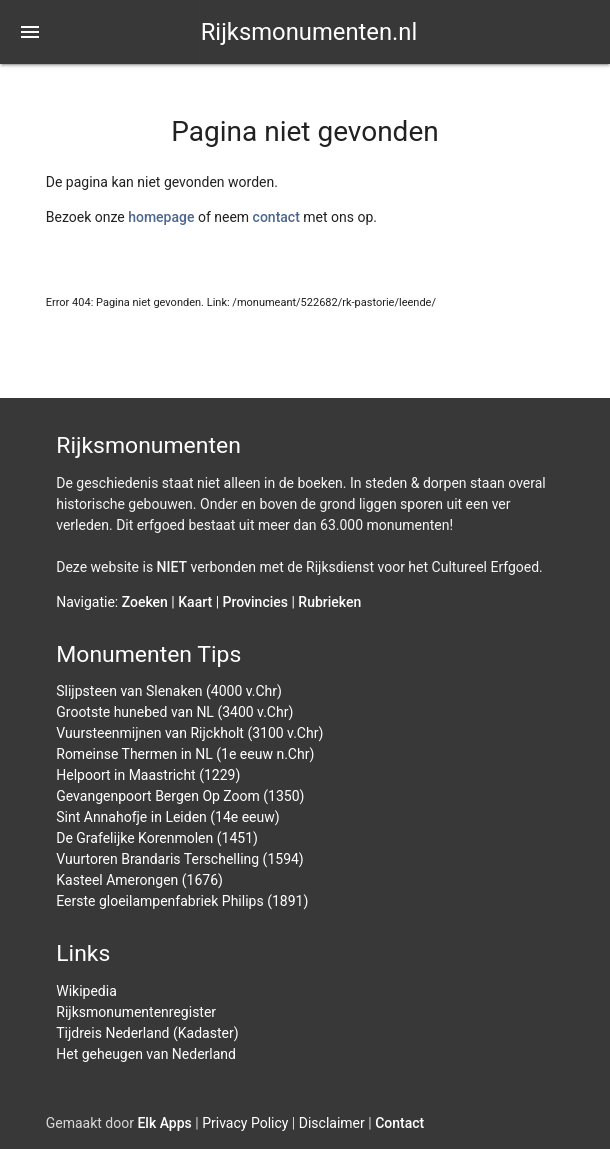 Image resolution: width=610 pixels, height=1149 pixels. What do you see at coordinates (245, 1123) in the screenshot?
I see `Privacy Policy` at bounding box center [245, 1123].